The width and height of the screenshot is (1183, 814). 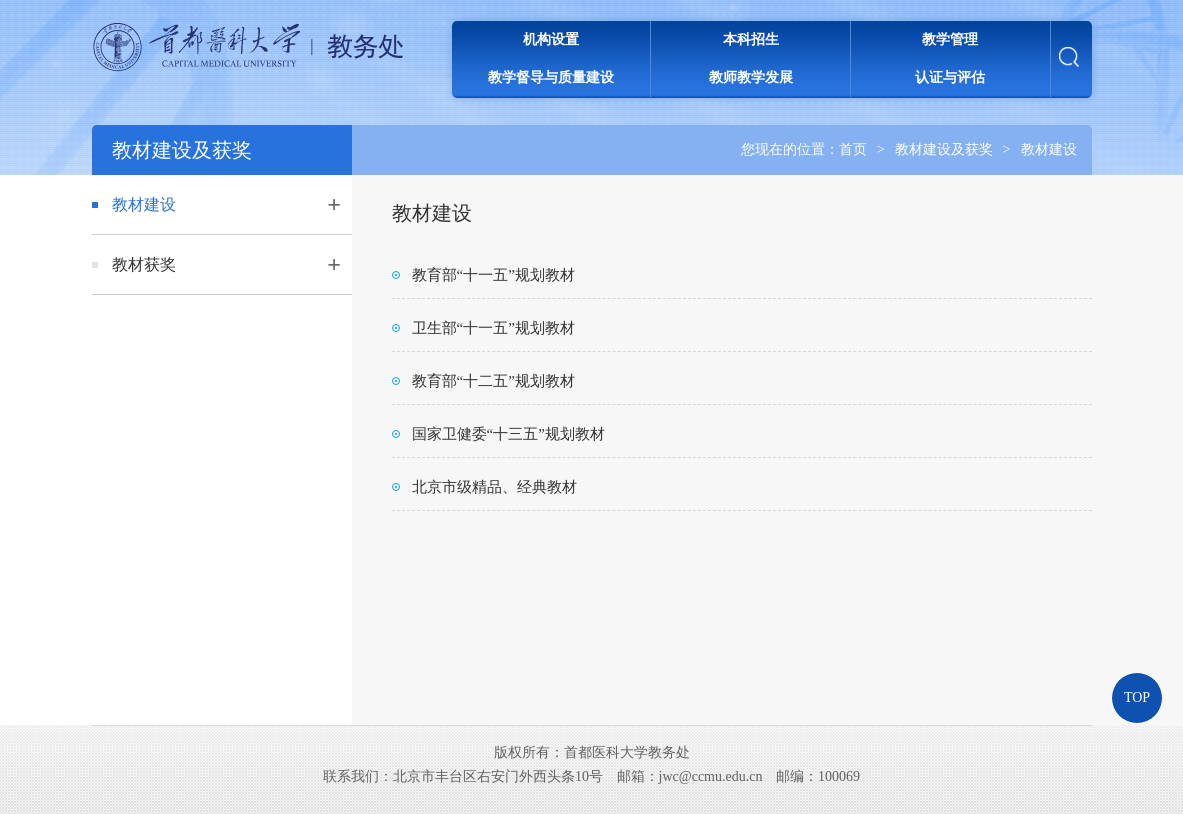 What do you see at coordinates (751, 77) in the screenshot?
I see `教师教学发展` at bounding box center [751, 77].